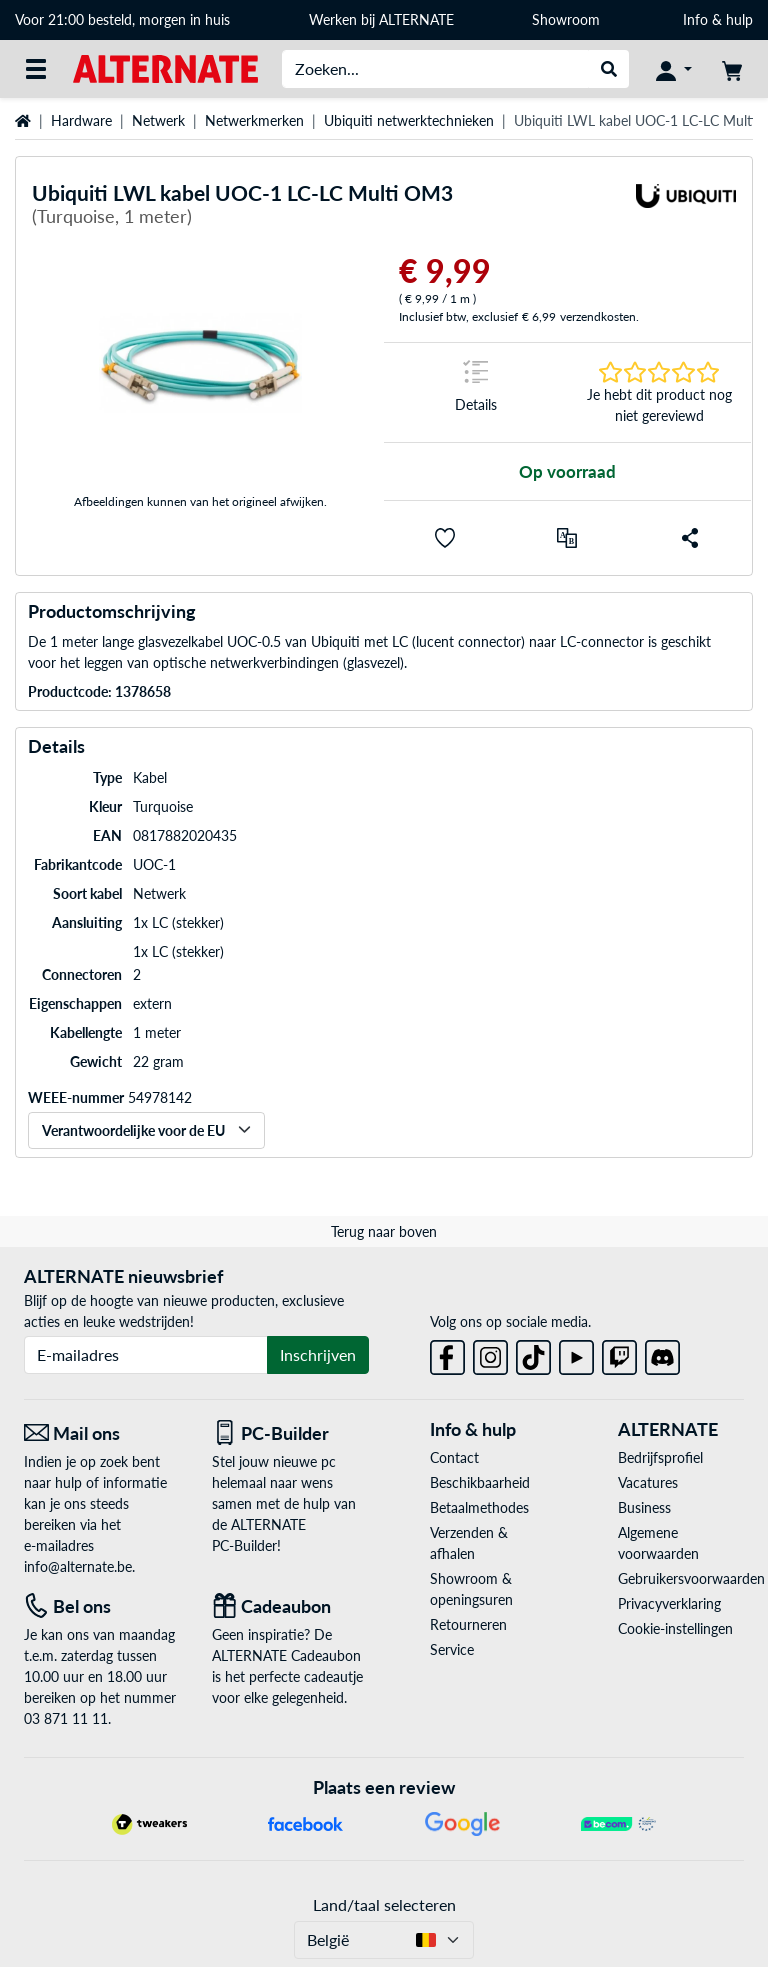 This screenshot has height=1967, width=768. Describe the element at coordinates (471, 1589) in the screenshot. I see `Showroom & openingsuren` at that location.